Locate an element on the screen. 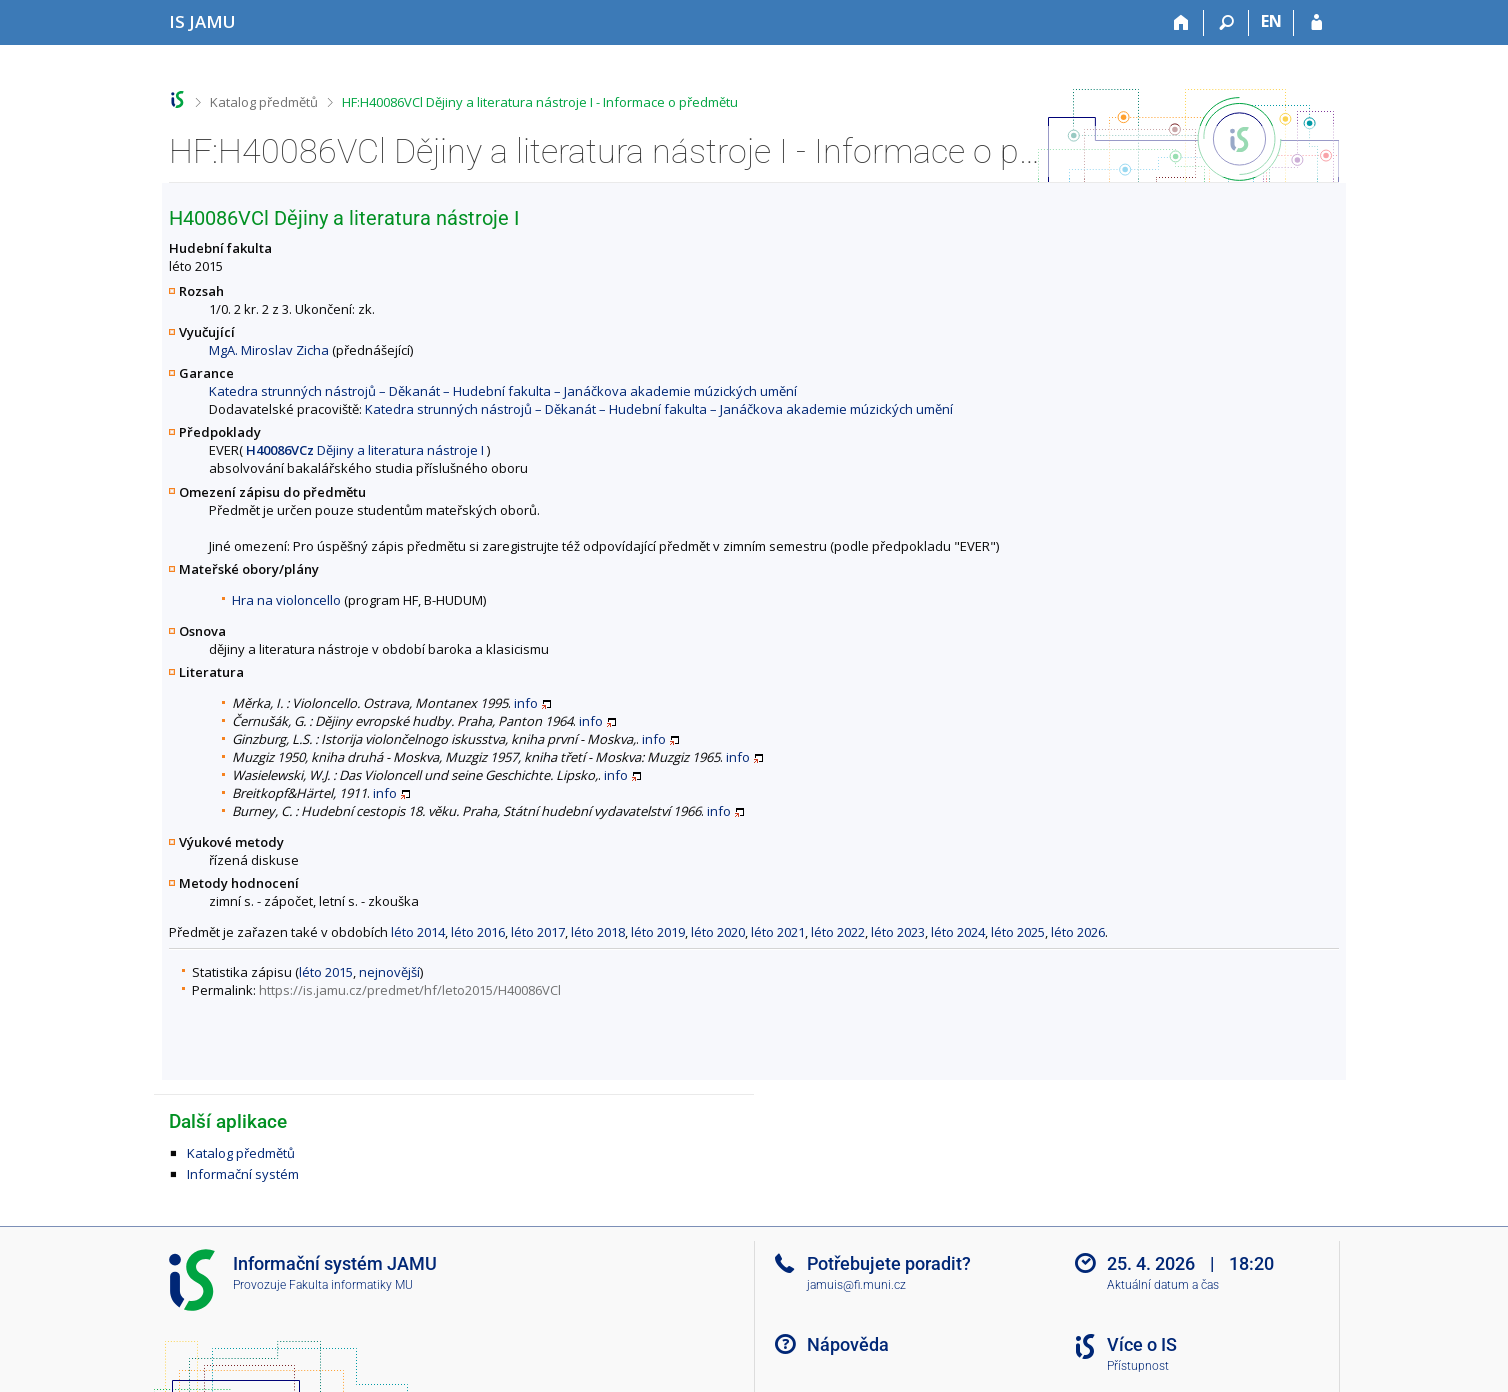 The image size is (1508, 1392). léto 2022 is located at coordinates (838, 932).